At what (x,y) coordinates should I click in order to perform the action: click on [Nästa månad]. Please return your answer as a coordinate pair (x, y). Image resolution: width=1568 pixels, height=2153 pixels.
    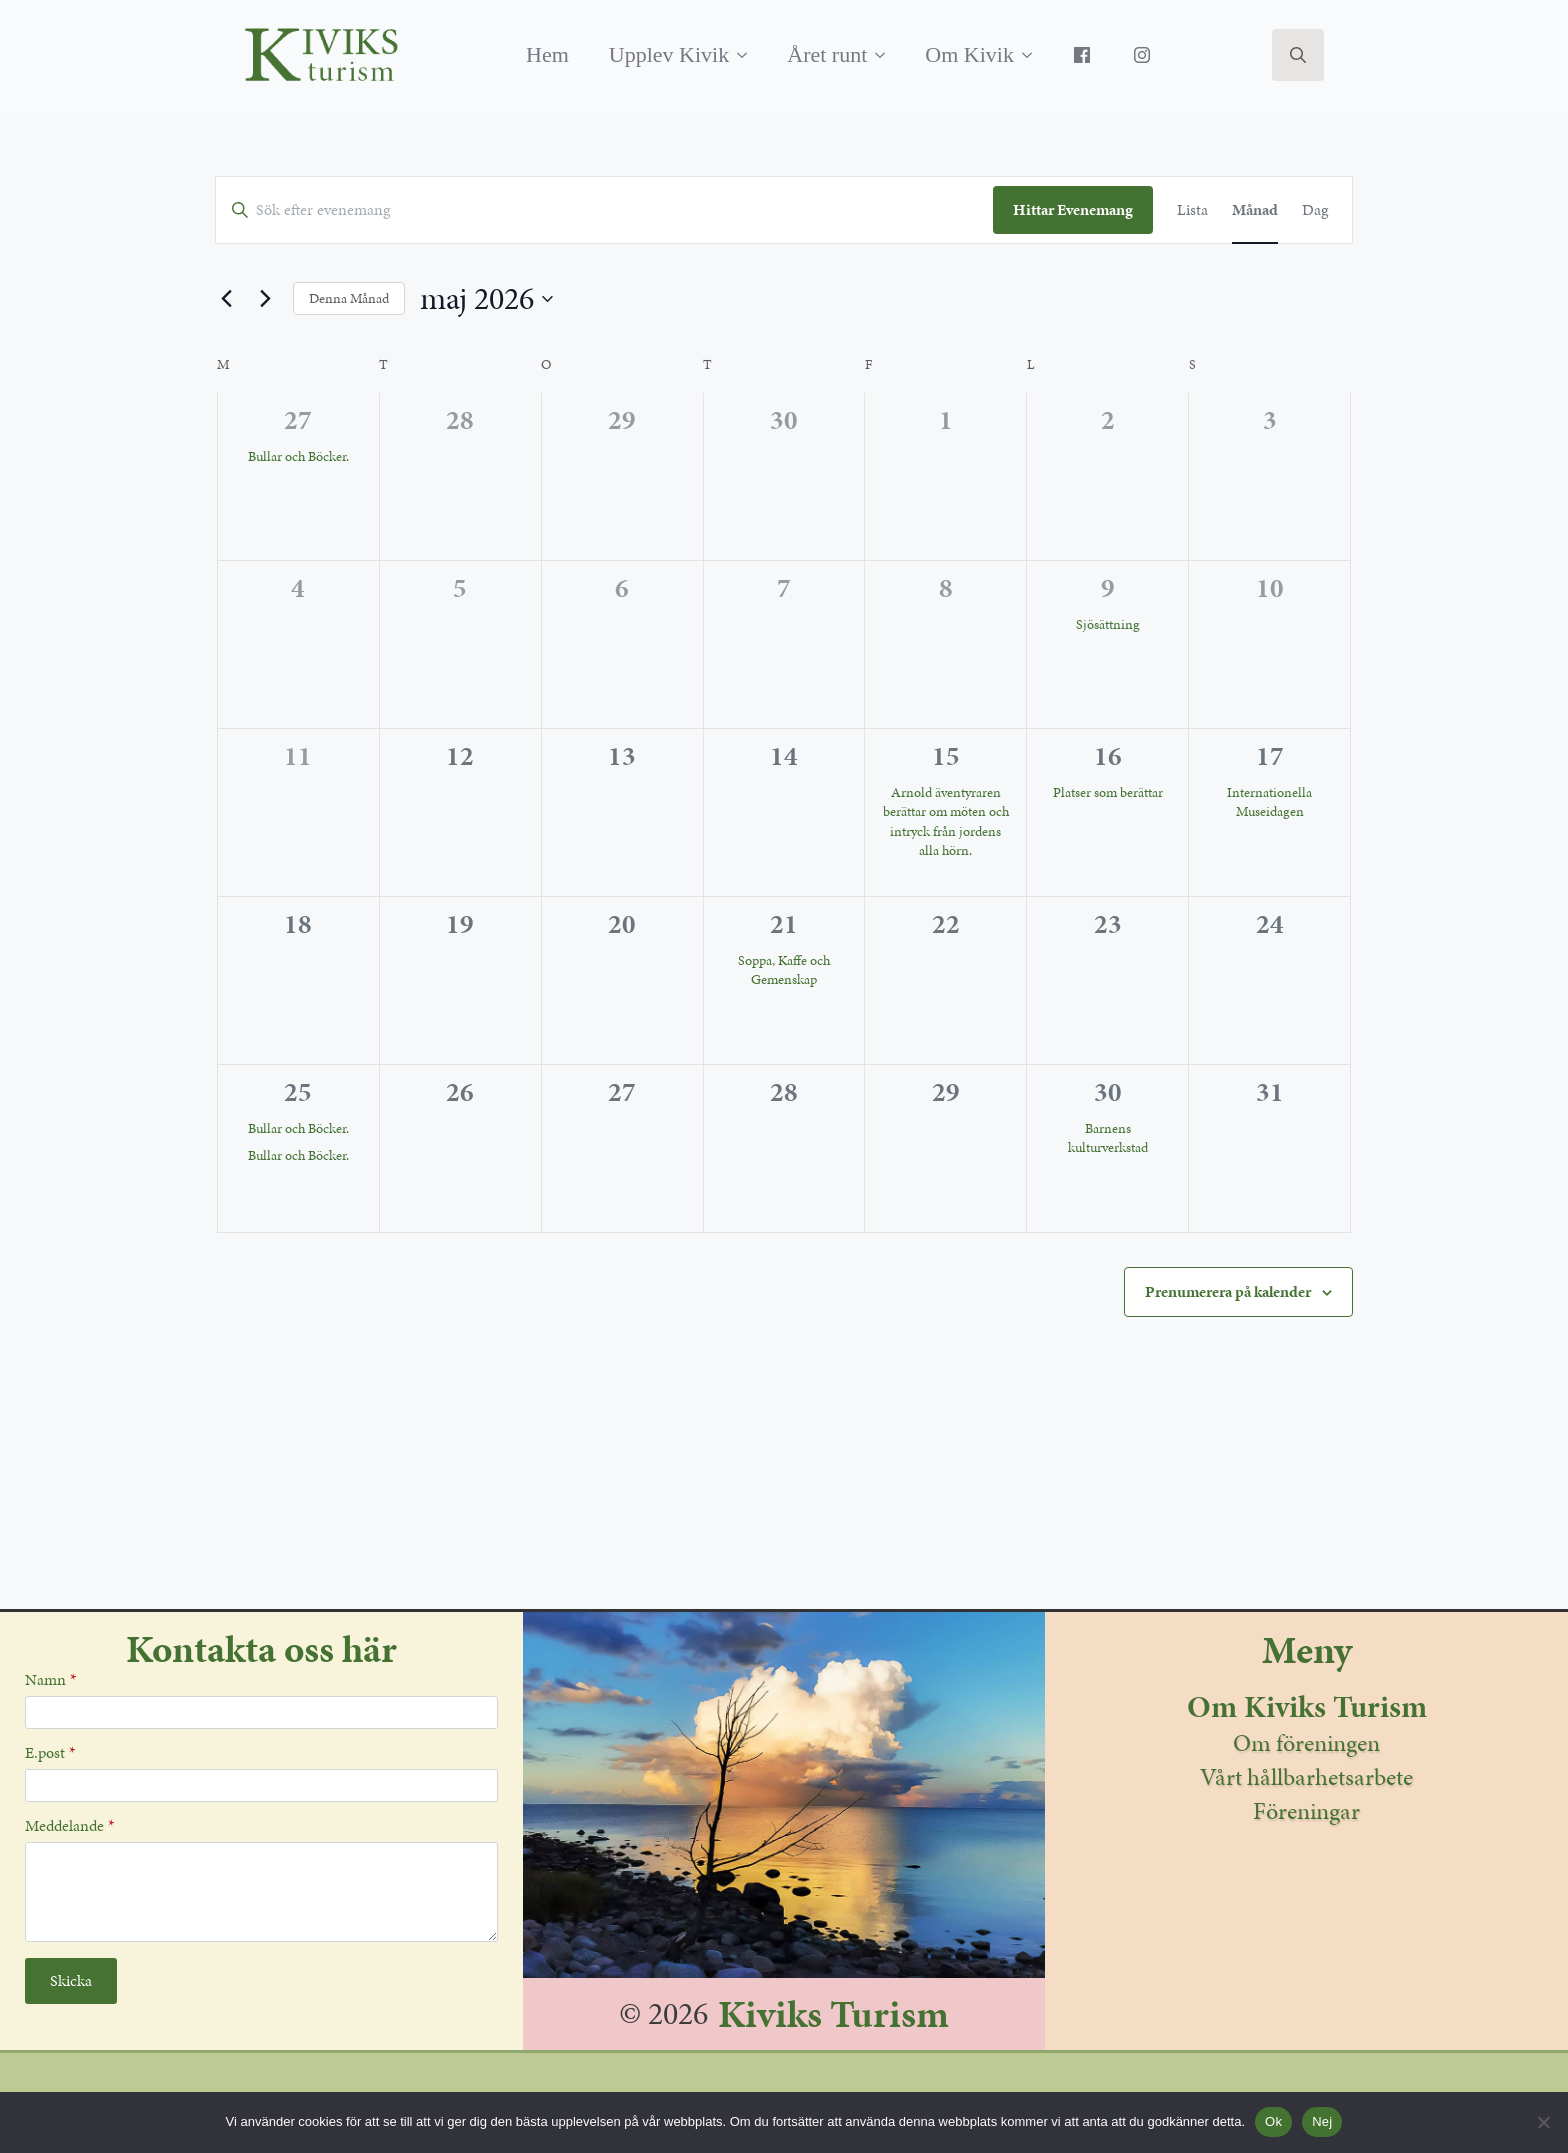
    Looking at the image, I should click on (266, 299).